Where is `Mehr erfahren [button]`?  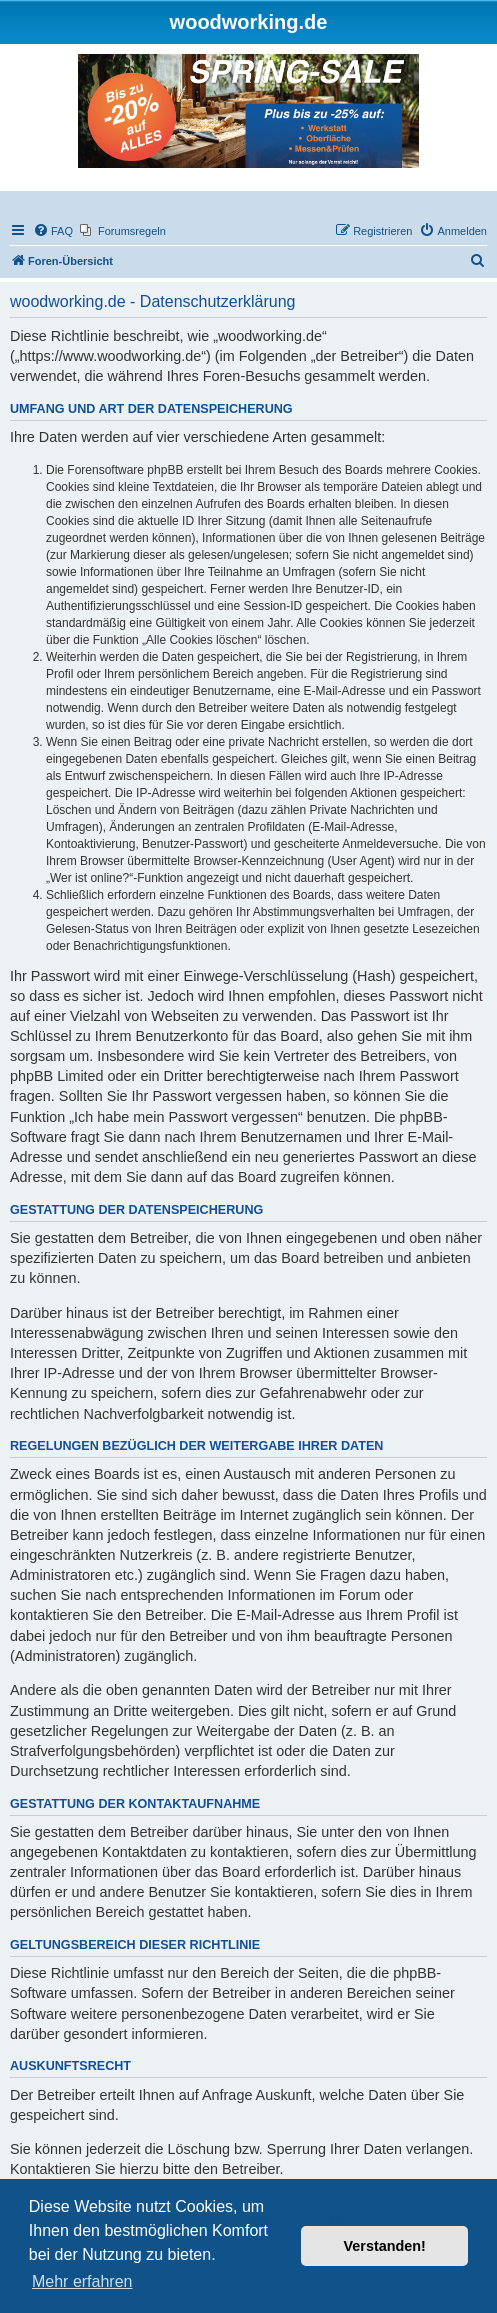
Mehr erfahren [button] is located at coordinates (82, 2281).